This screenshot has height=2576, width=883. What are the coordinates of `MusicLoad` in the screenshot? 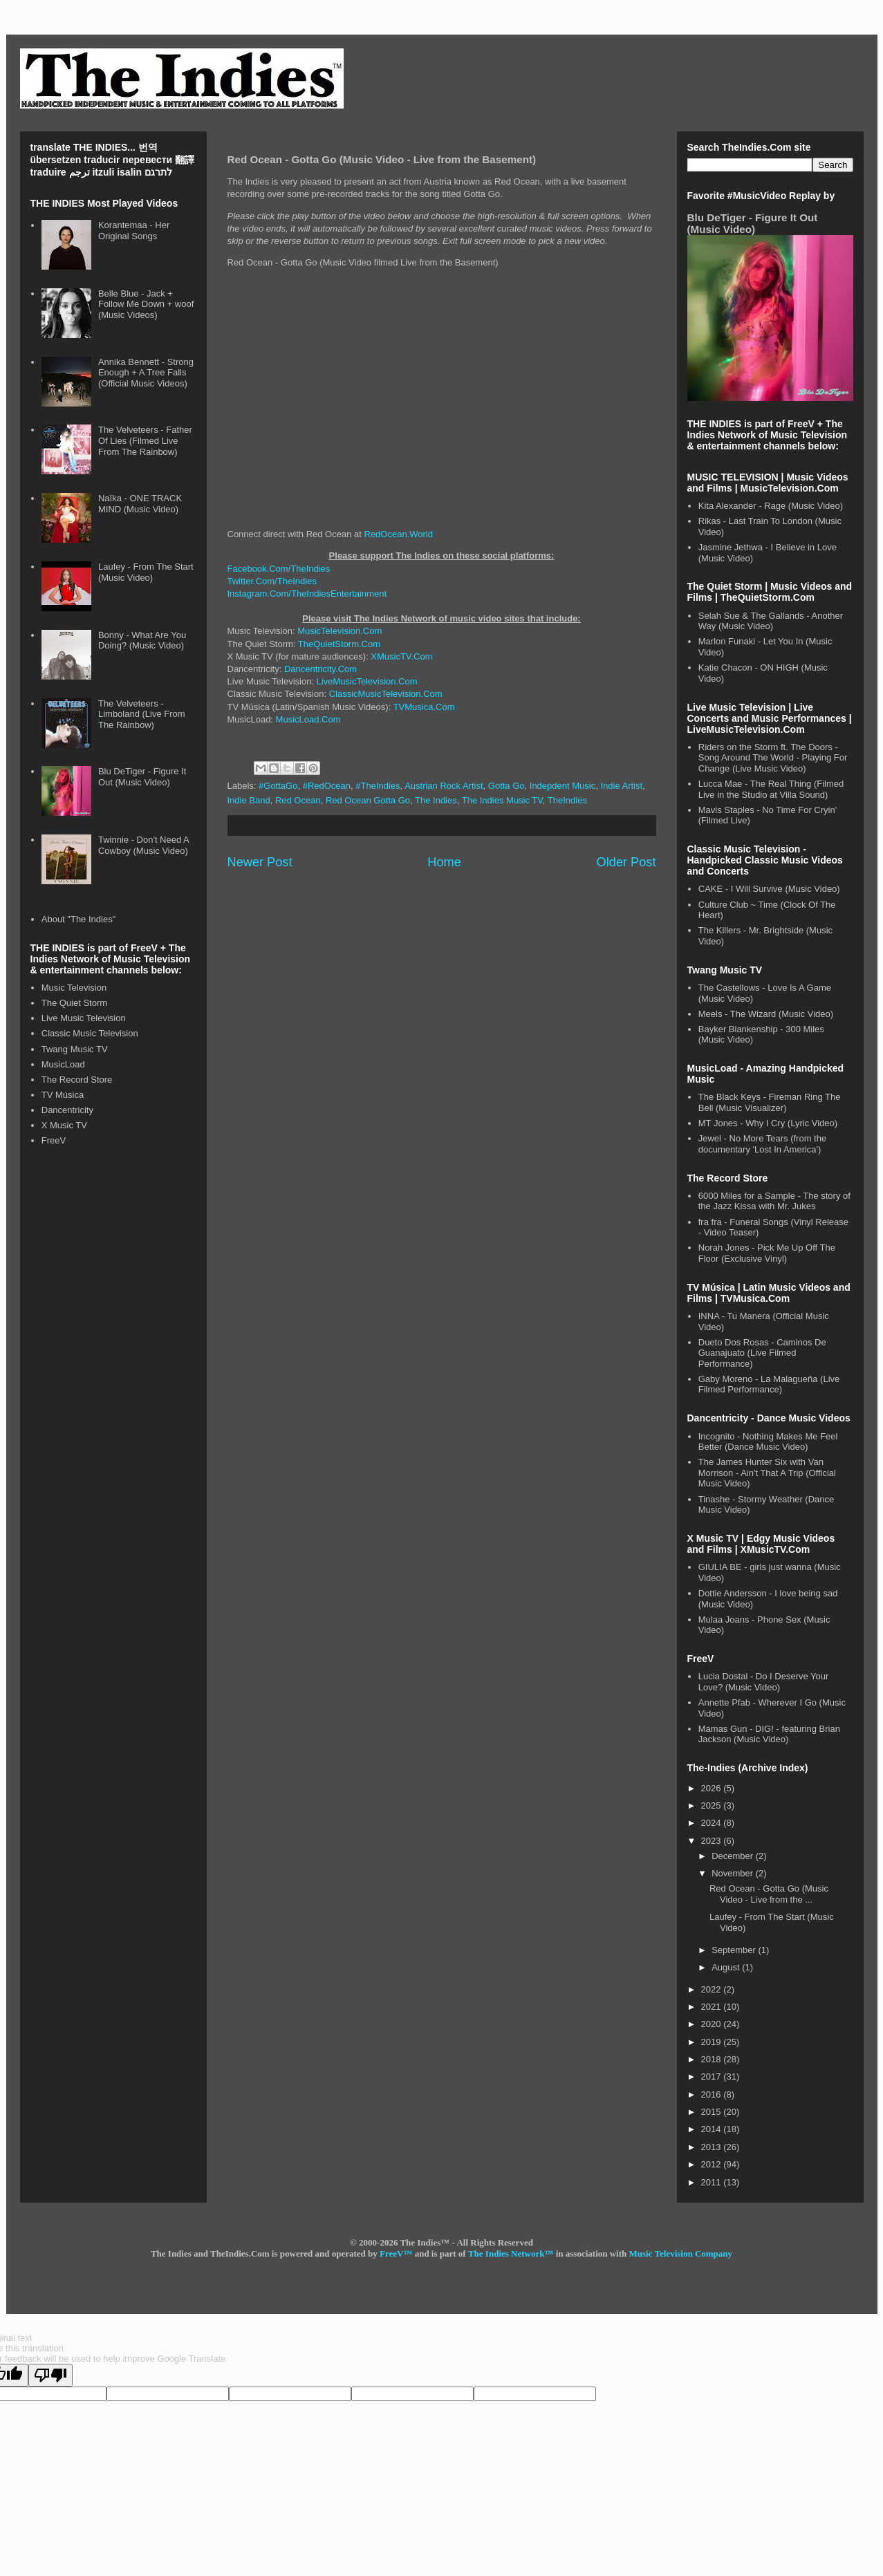 It's located at (63, 1064).